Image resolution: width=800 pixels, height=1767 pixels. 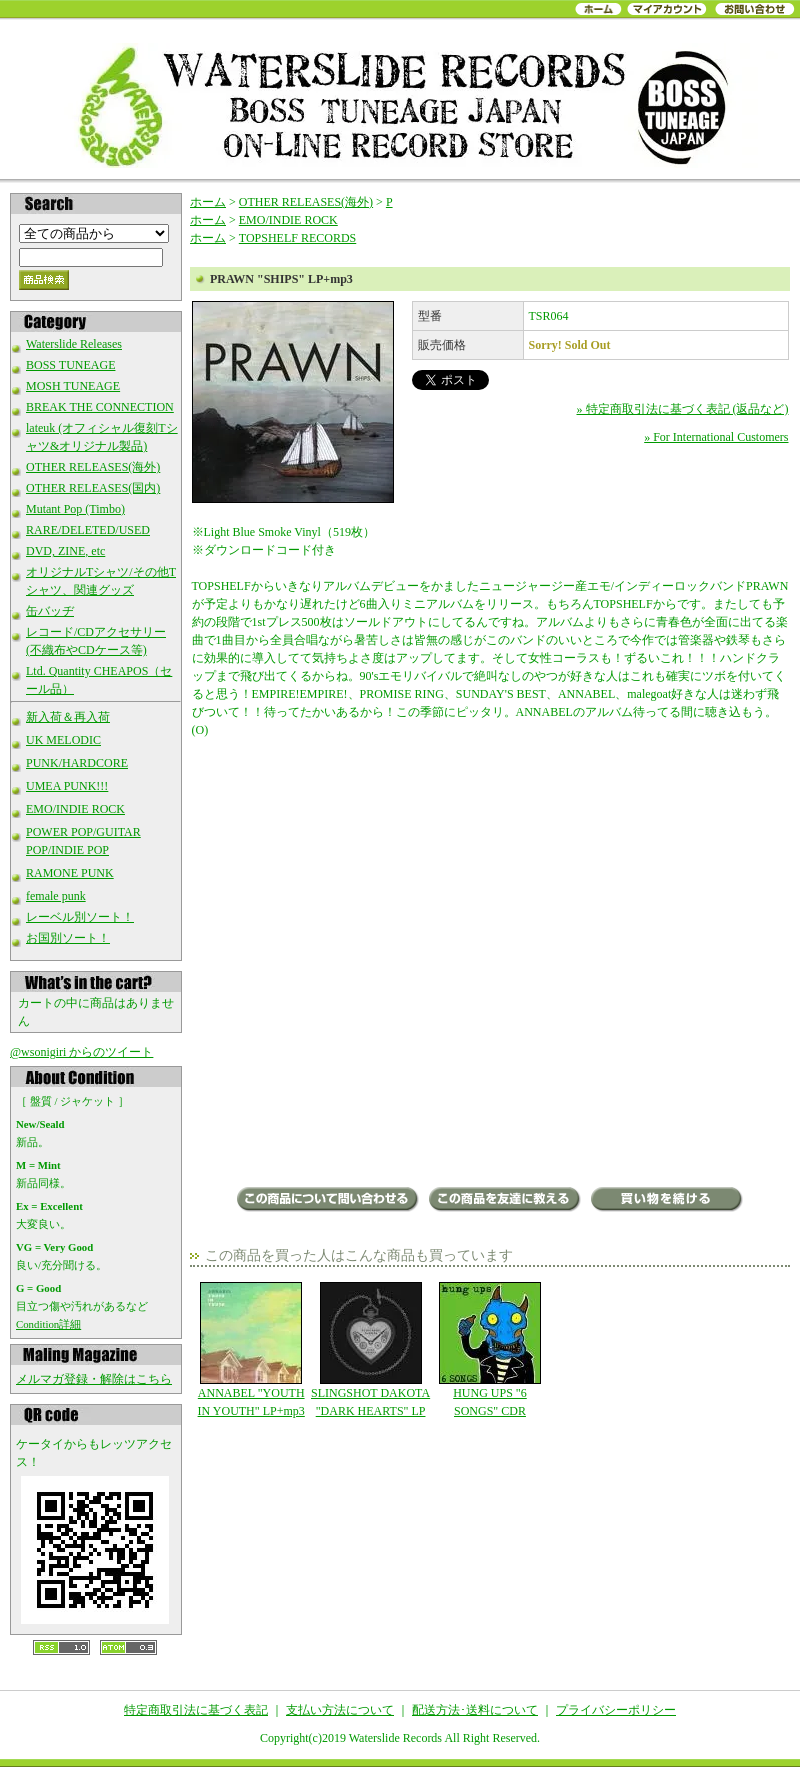 What do you see at coordinates (70, 365) in the screenshot?
I see `BOSS TUNEAGE` at bounding box center [70, 365].